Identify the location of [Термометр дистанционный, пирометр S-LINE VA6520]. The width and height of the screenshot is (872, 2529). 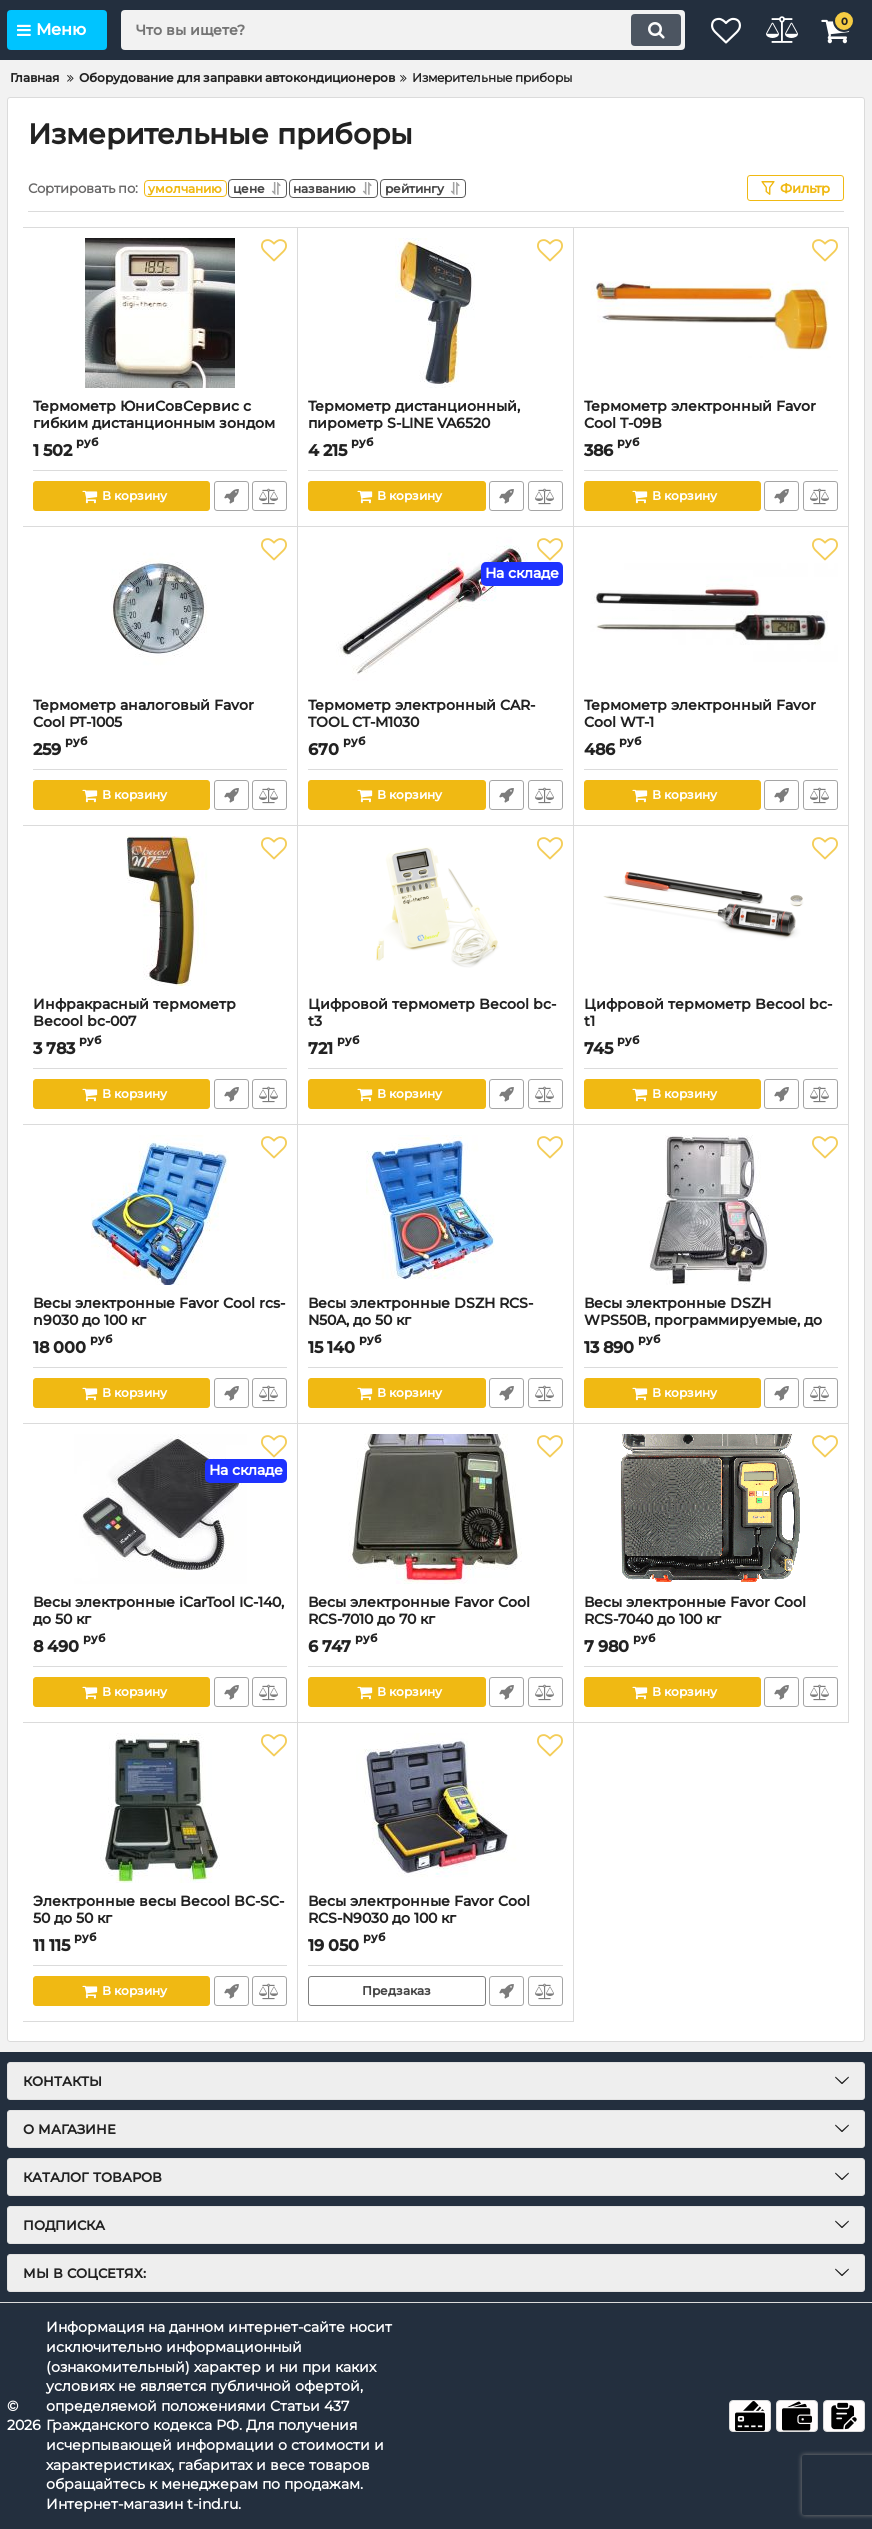
(435, 313).